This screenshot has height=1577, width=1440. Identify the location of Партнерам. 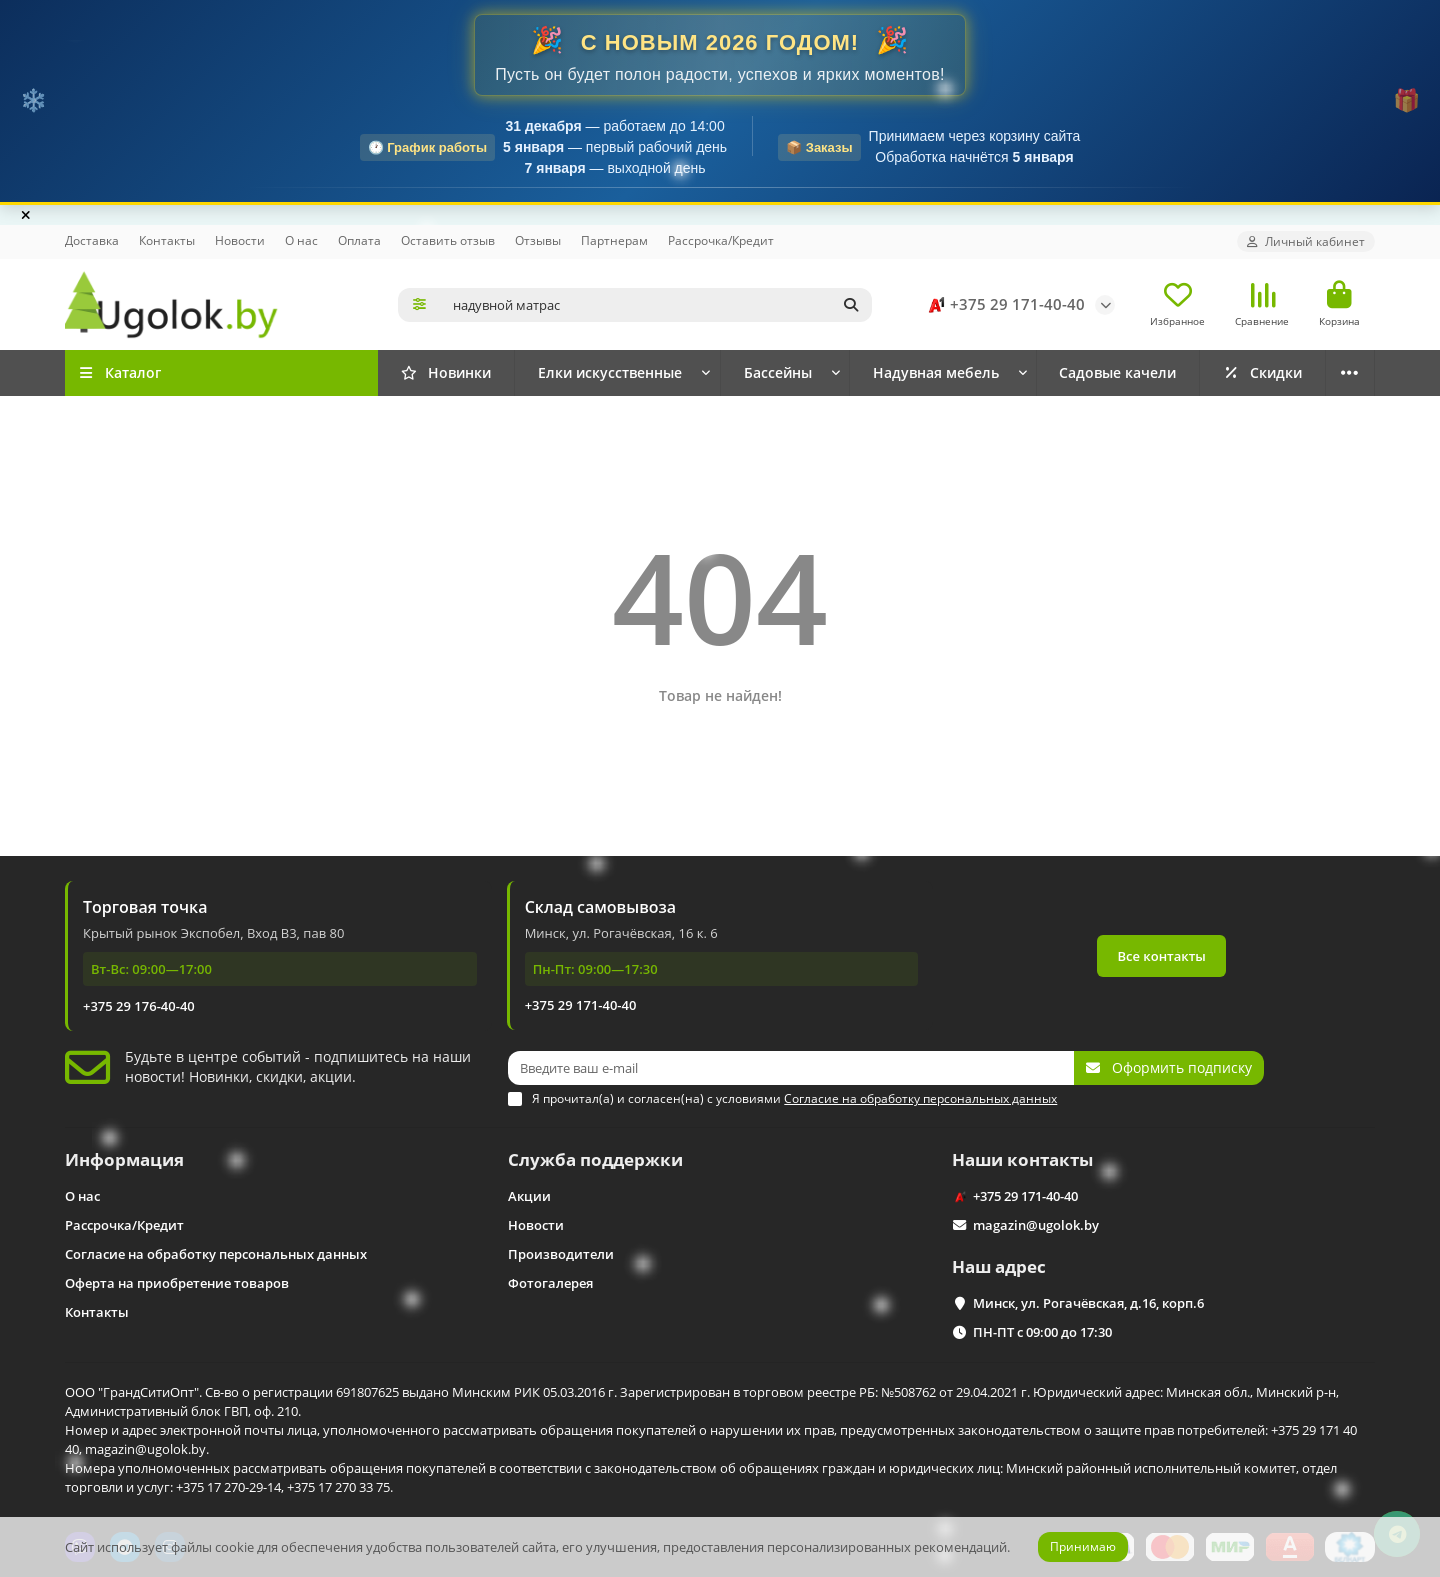
(614, 240).